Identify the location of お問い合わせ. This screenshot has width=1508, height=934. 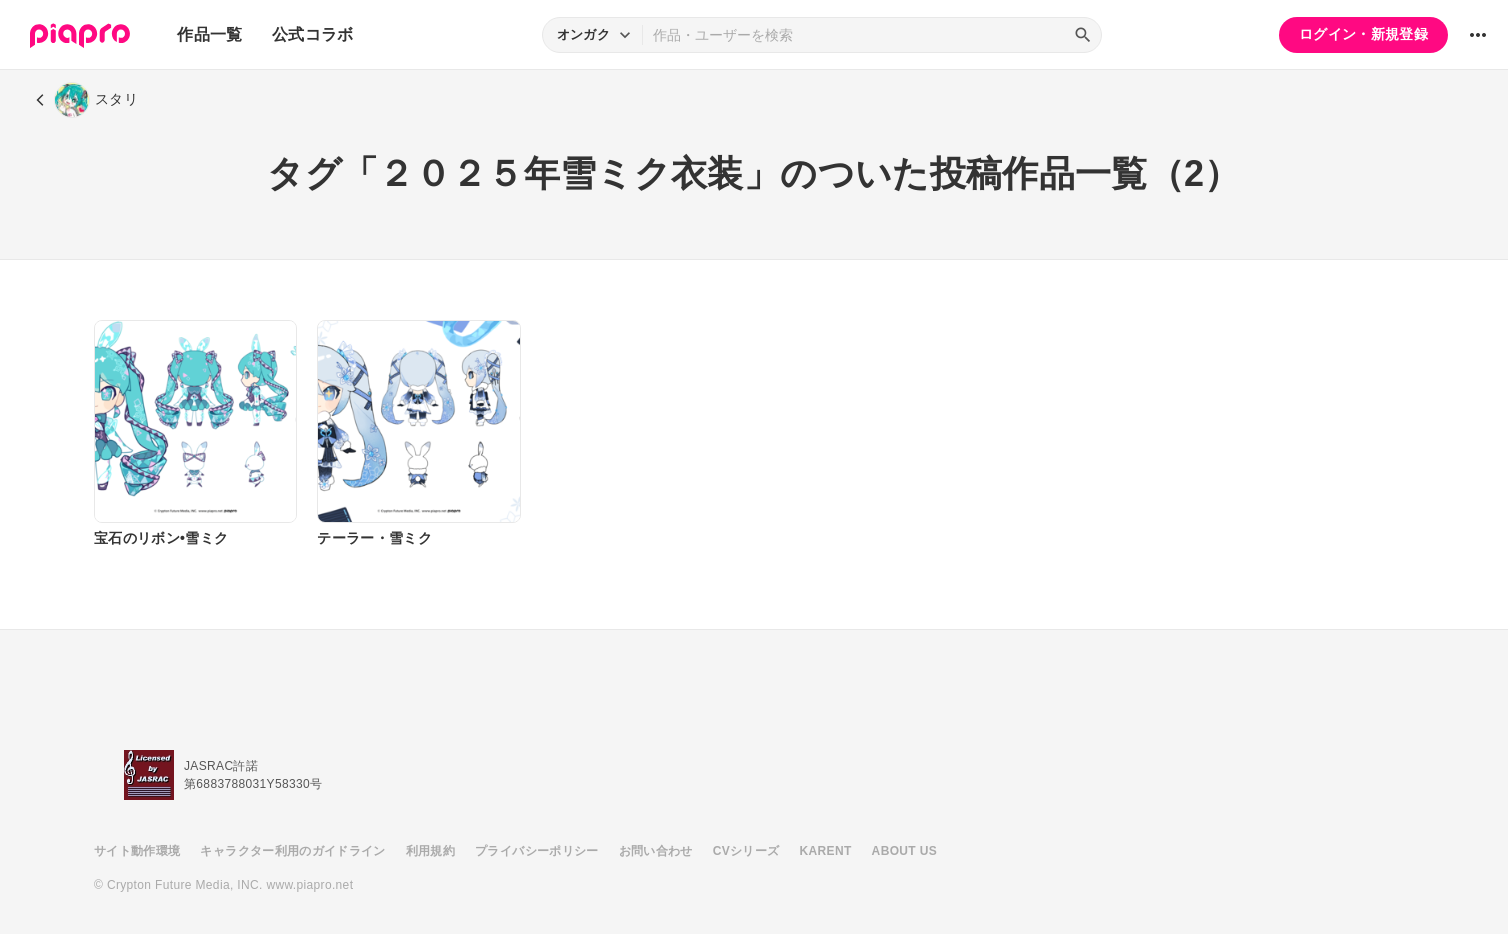
(656, 851).